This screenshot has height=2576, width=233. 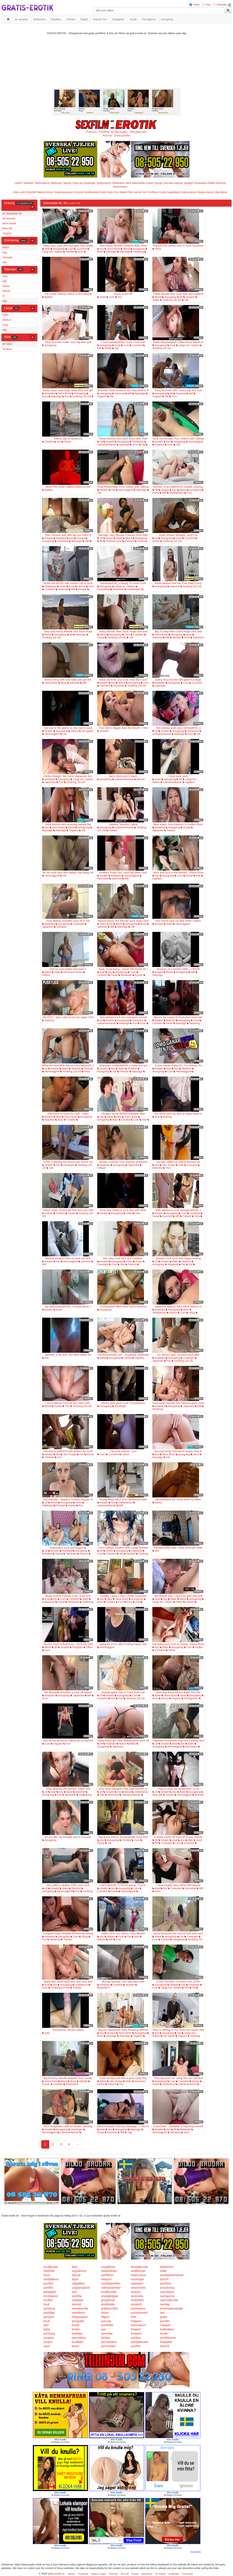 What do you see at coordinates (68, 251) in the screenshot?
I see `Flexibel` at bounding box center [68, 251].